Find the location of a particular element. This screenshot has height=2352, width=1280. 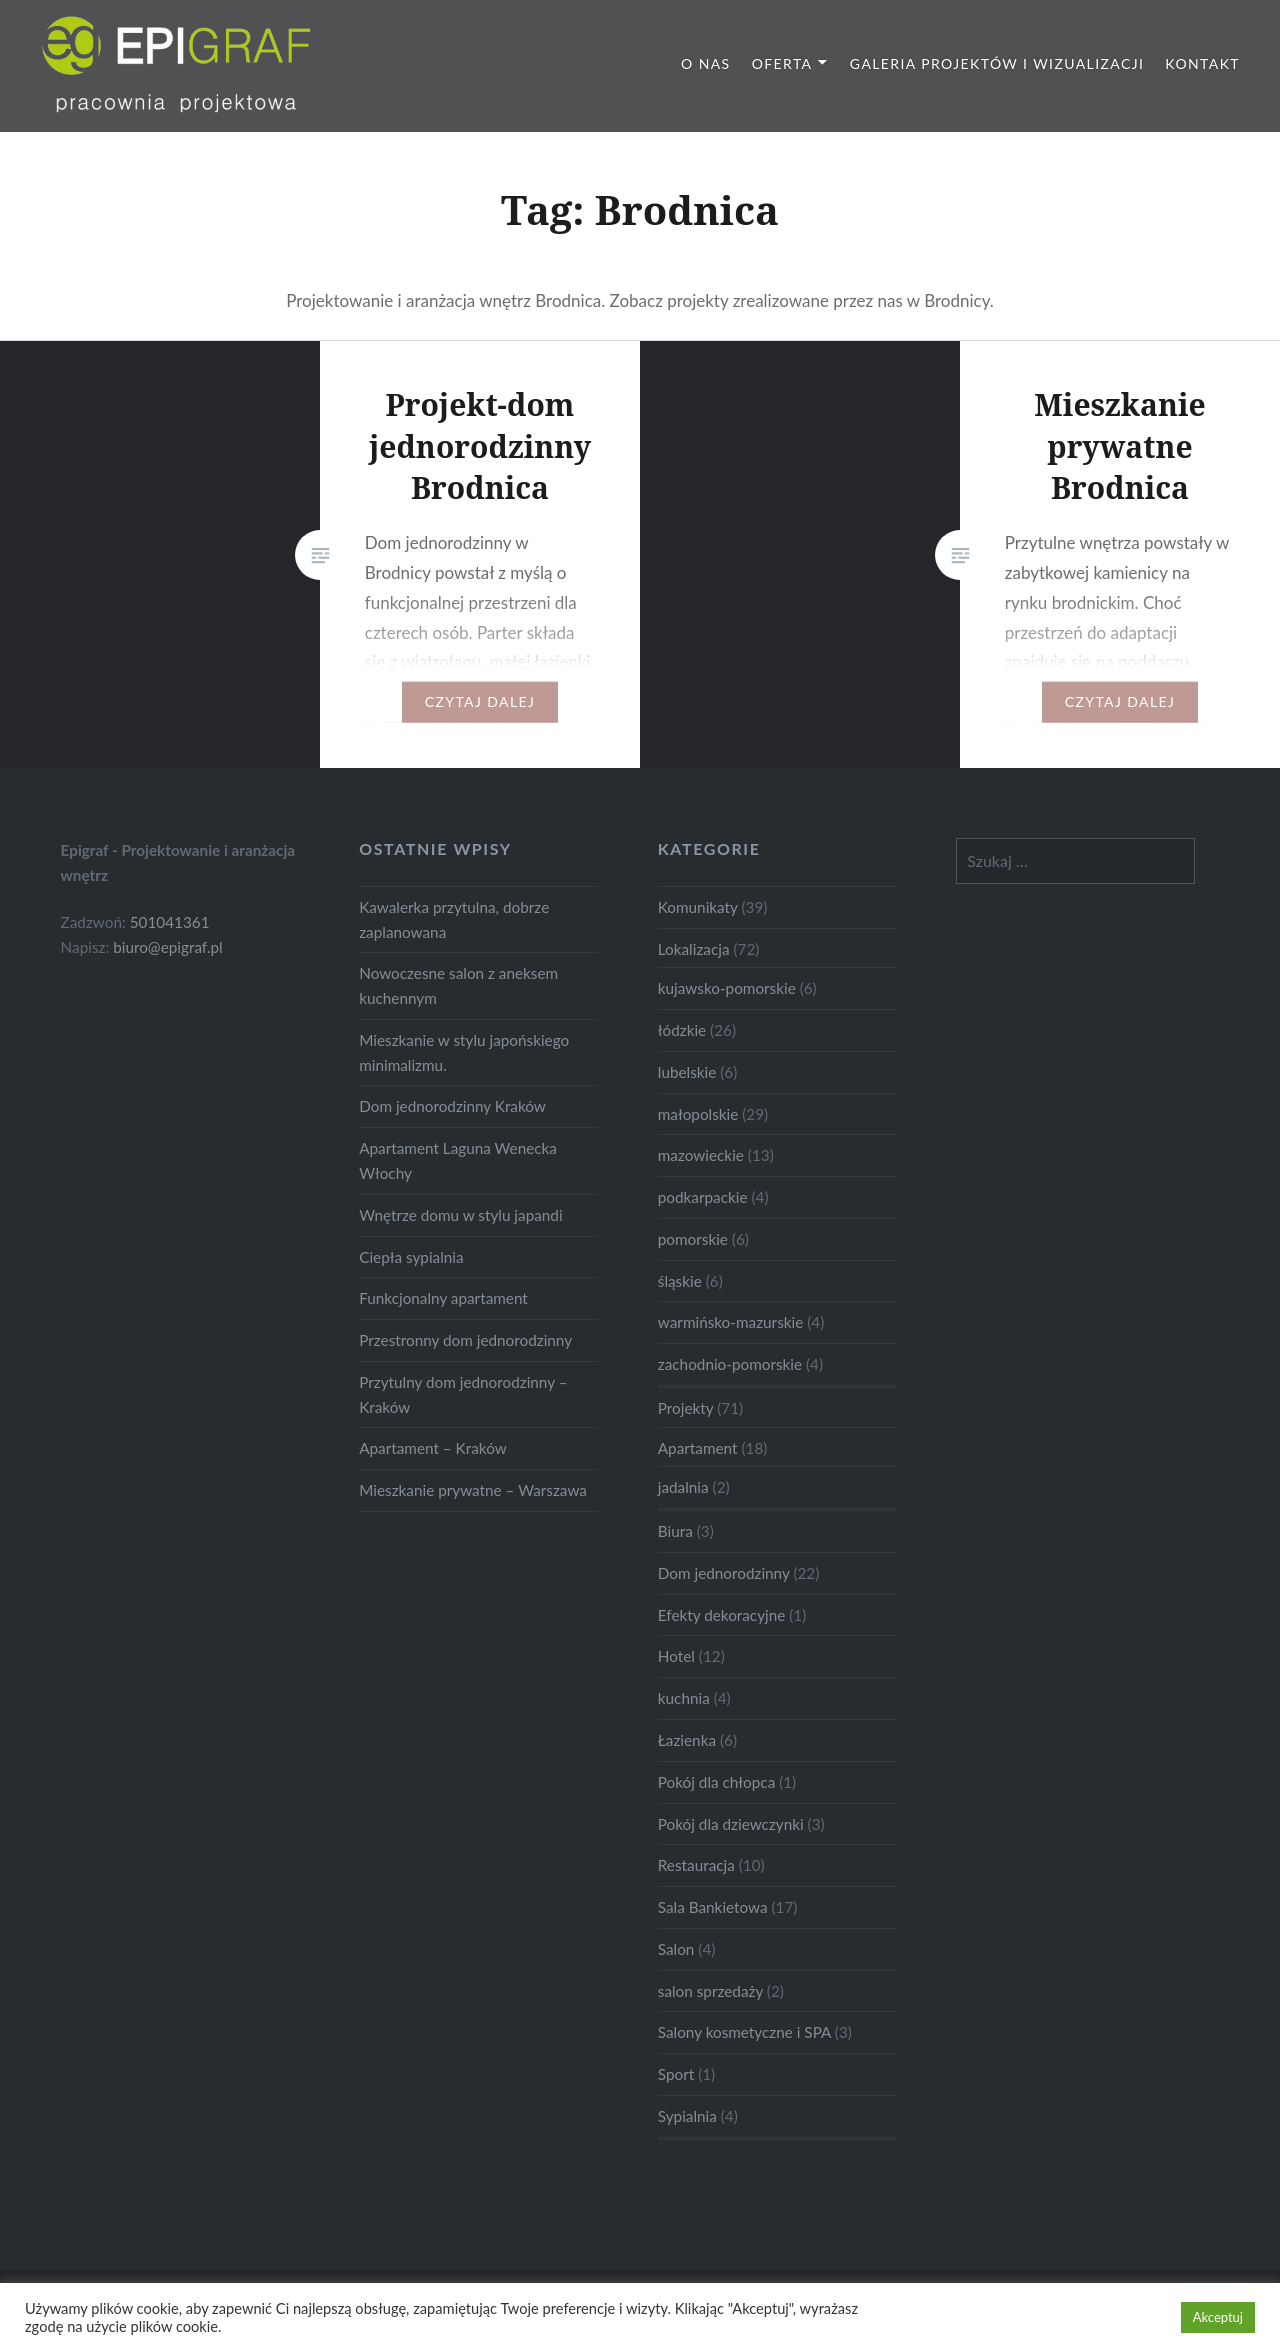

Galeria projektów i wizualizacji is located at coordinates (997, 63).